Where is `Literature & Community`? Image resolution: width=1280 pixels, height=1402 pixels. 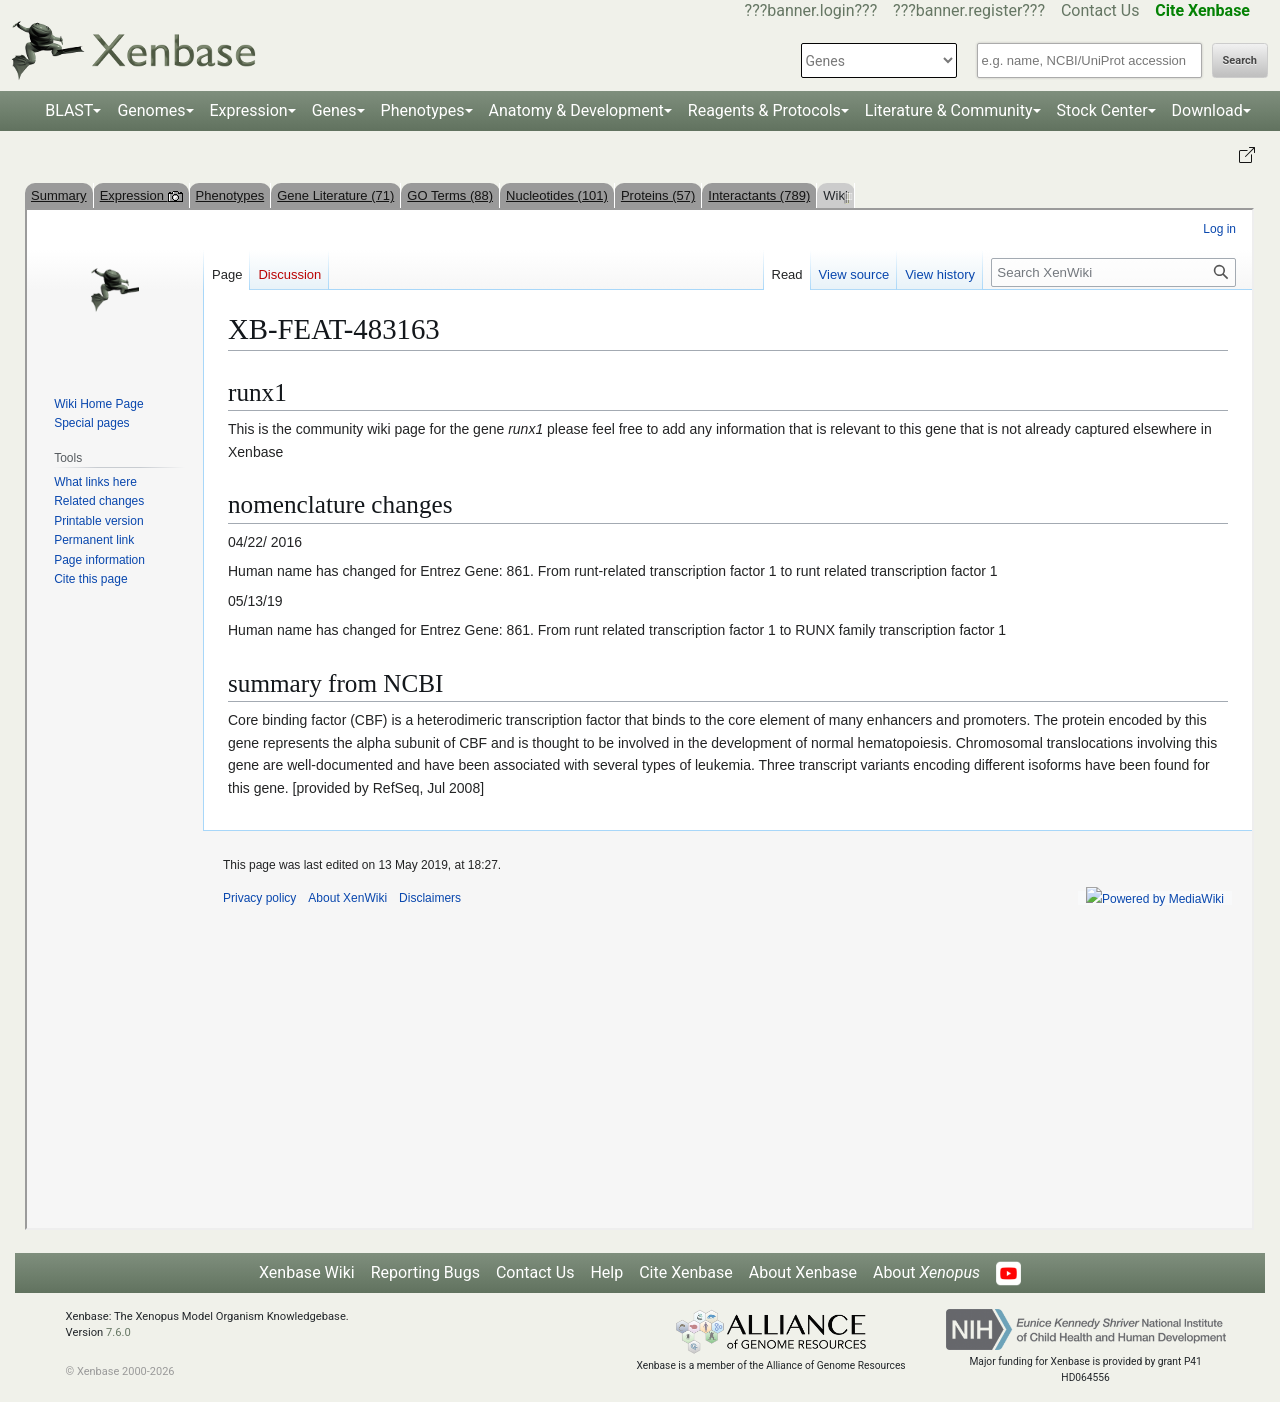 Literature & Community is located at coordinates (949, 110).